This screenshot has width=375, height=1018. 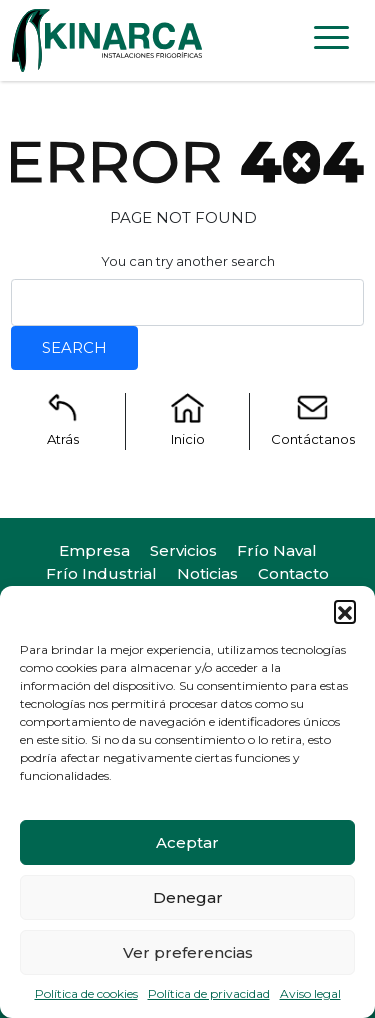 I want to click on Search, so click(x=74, y=347).